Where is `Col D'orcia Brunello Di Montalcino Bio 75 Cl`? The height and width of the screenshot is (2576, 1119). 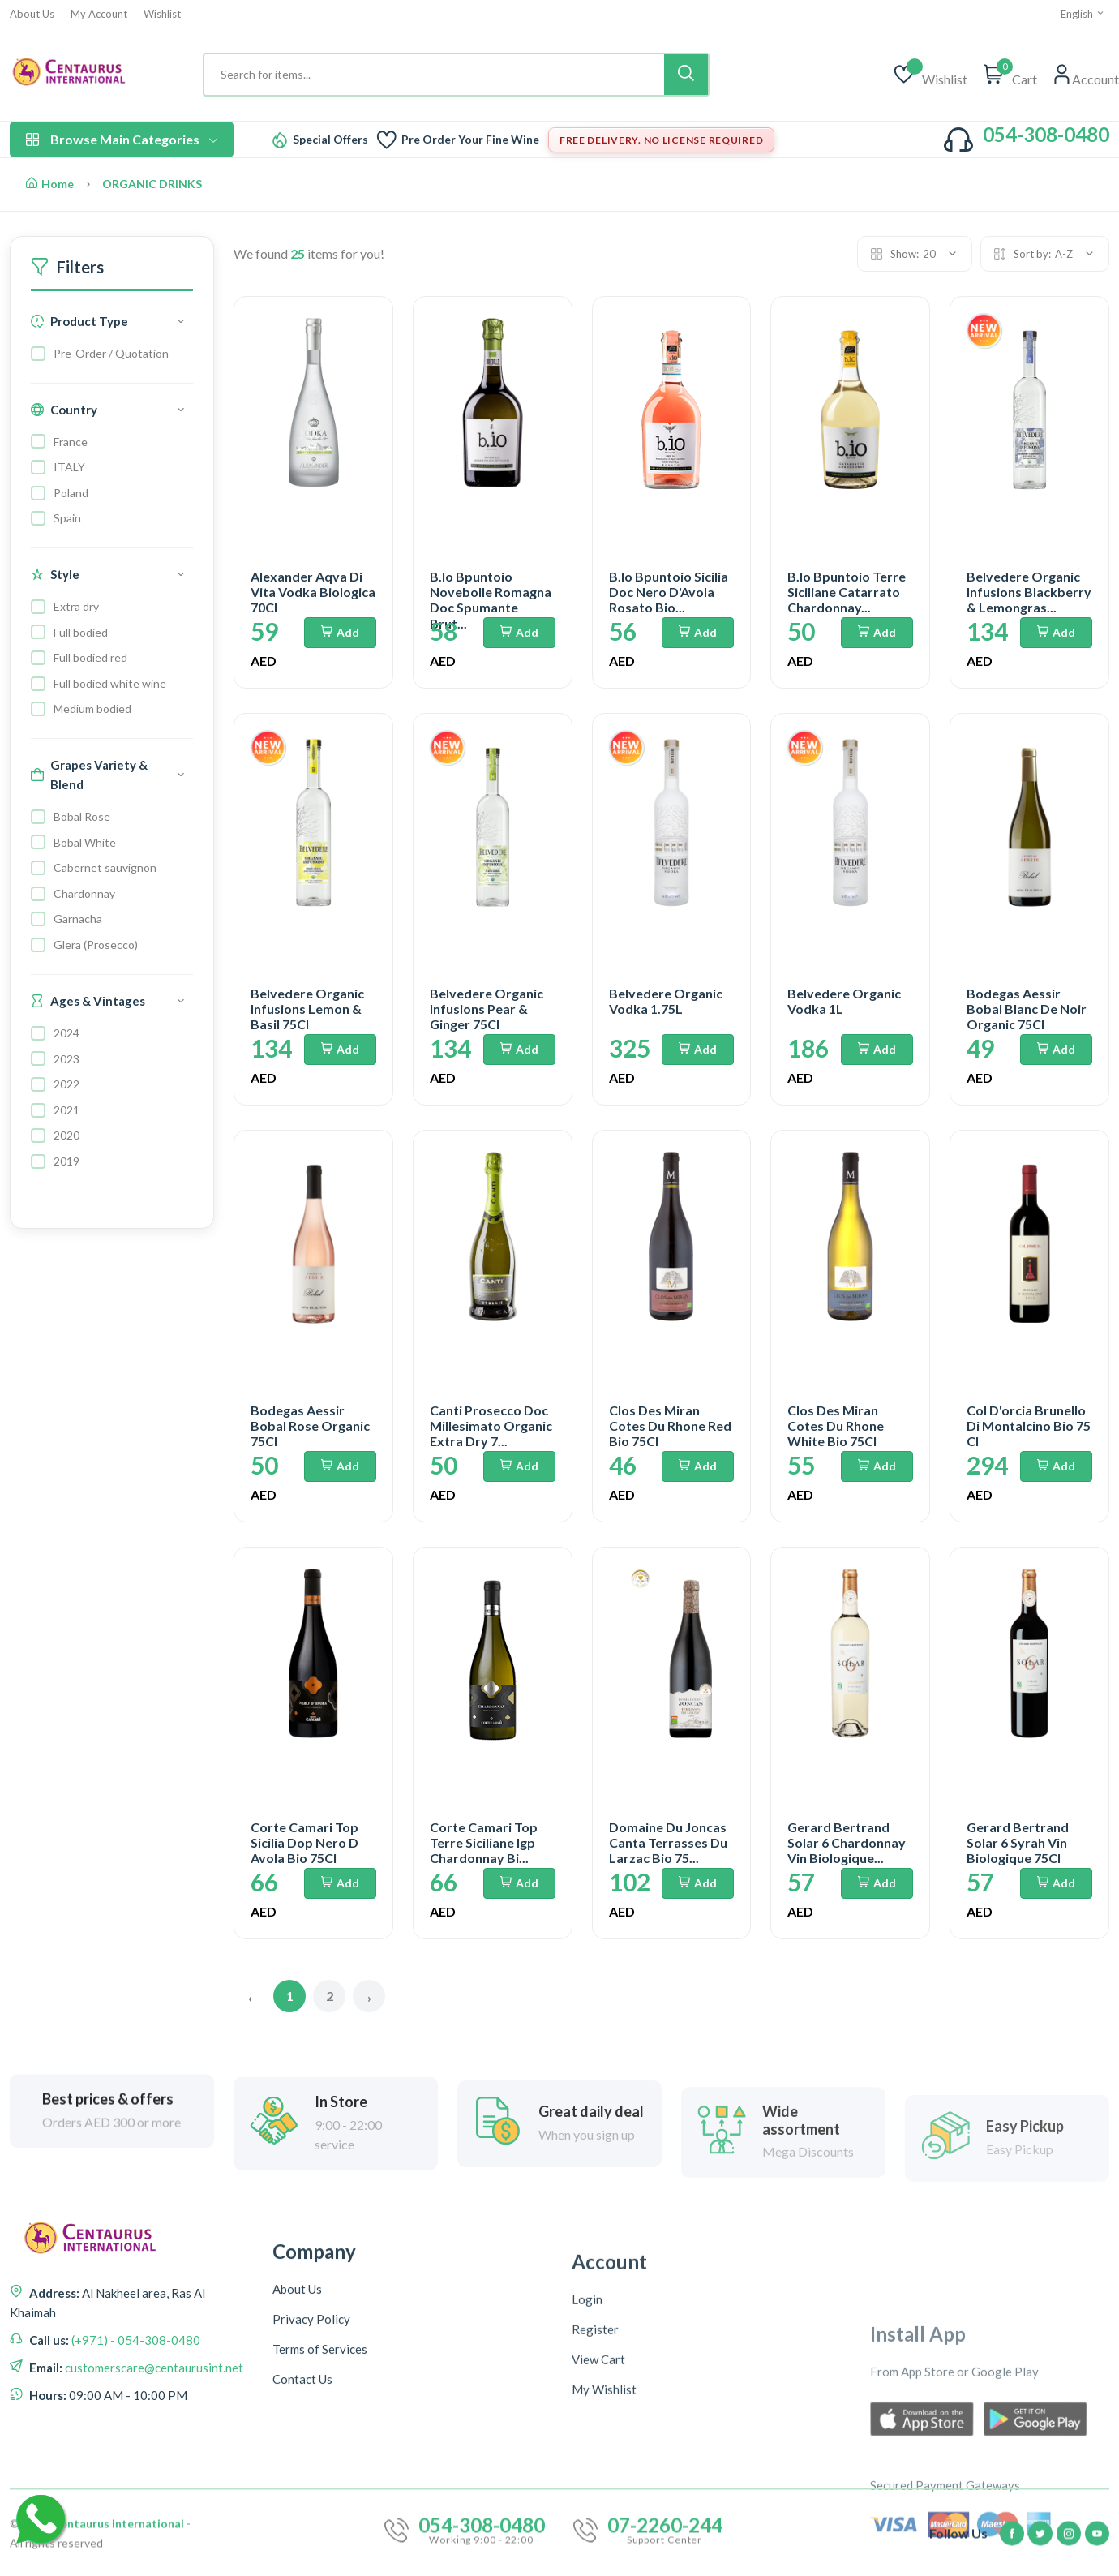 Col D'orcia Brunello Di Montalcino Bio 75 Cl is located at coordinates (1029, 1425).